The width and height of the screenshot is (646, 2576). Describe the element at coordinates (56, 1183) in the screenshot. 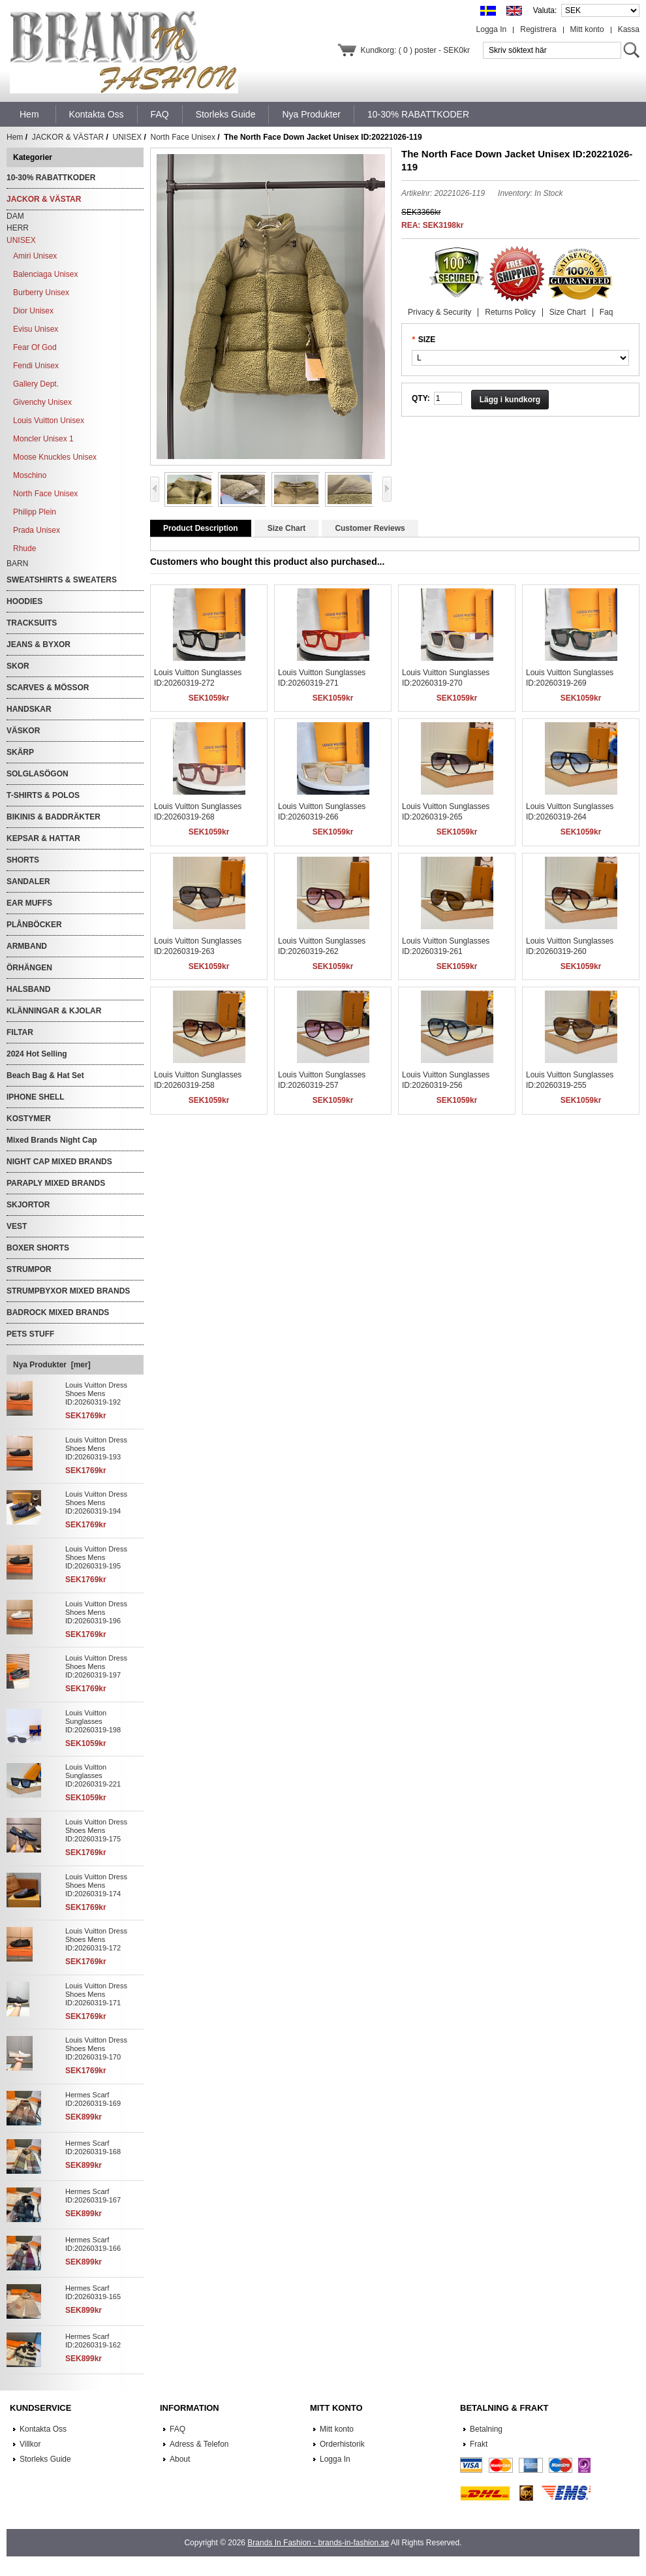

I see `PARAPLY MIXED BRANDS` at that location.